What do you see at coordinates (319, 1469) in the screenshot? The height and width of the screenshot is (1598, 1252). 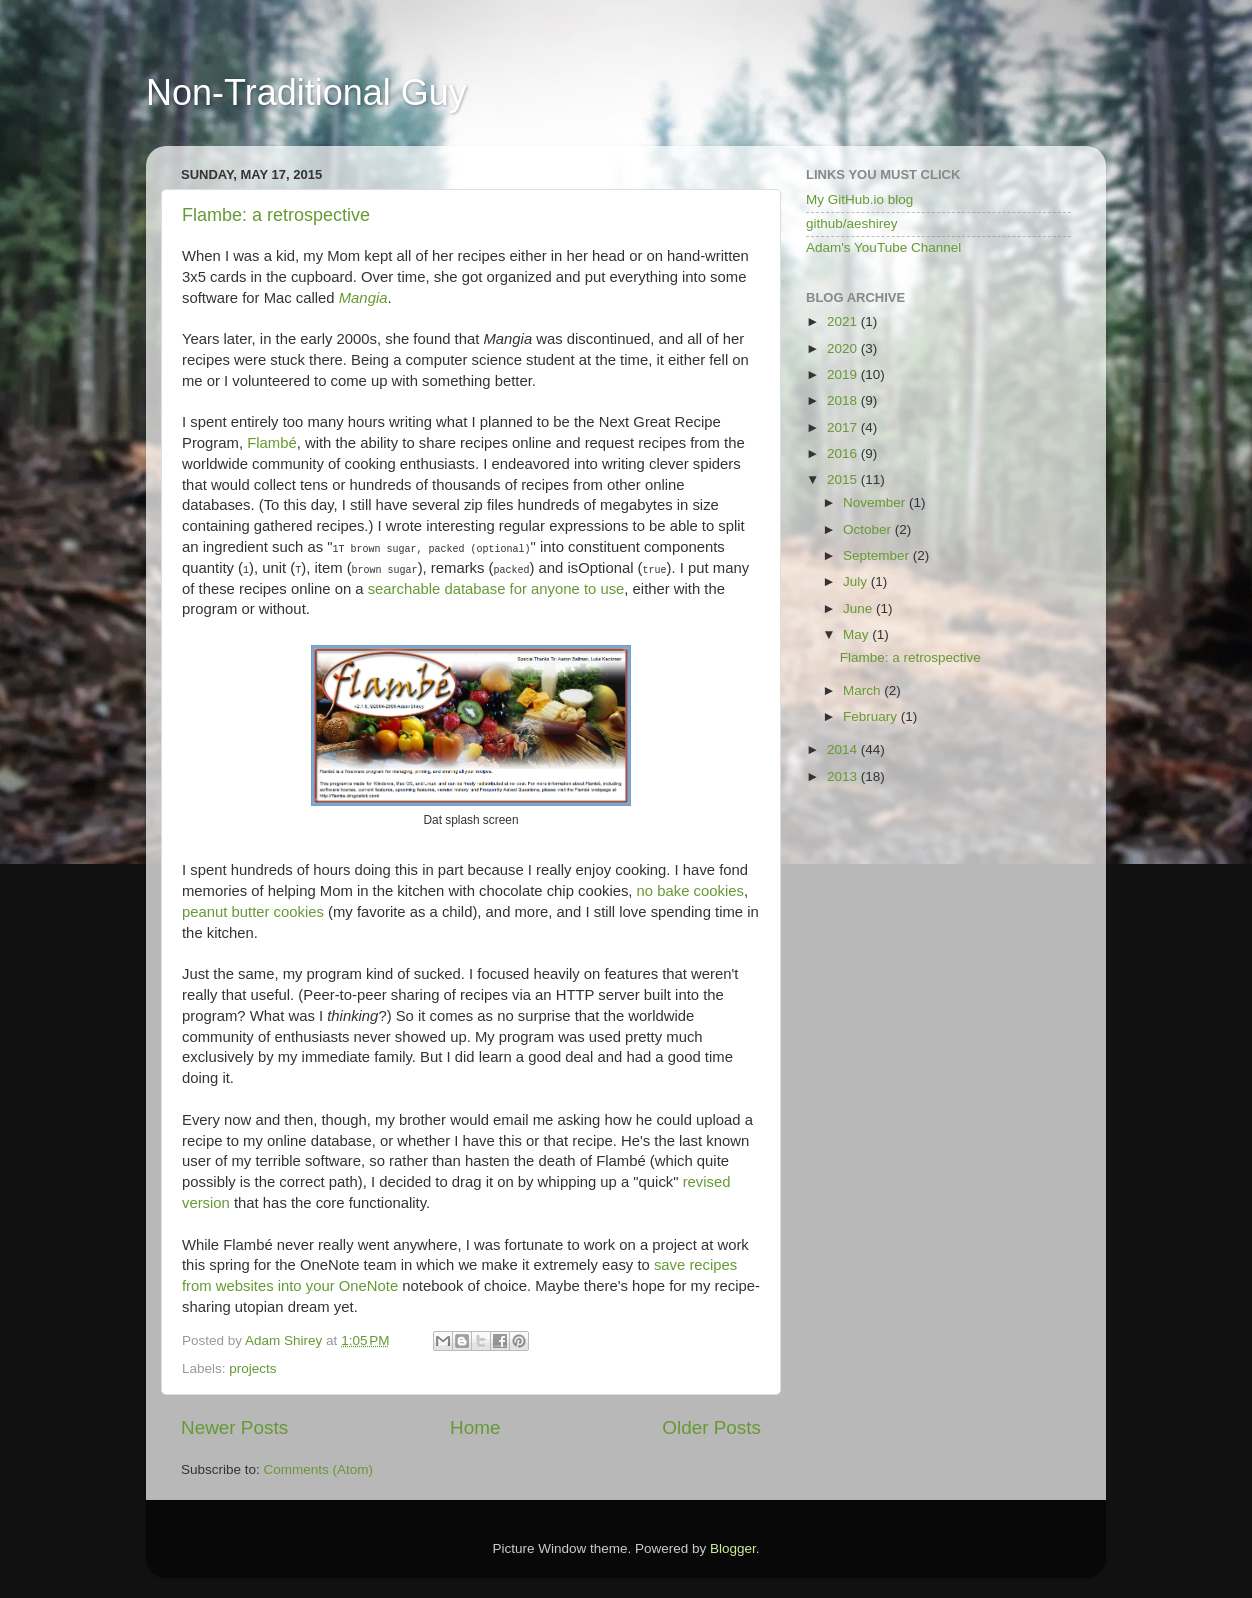 I see `Comments (Atom)` at bounding box center [319, 1469].